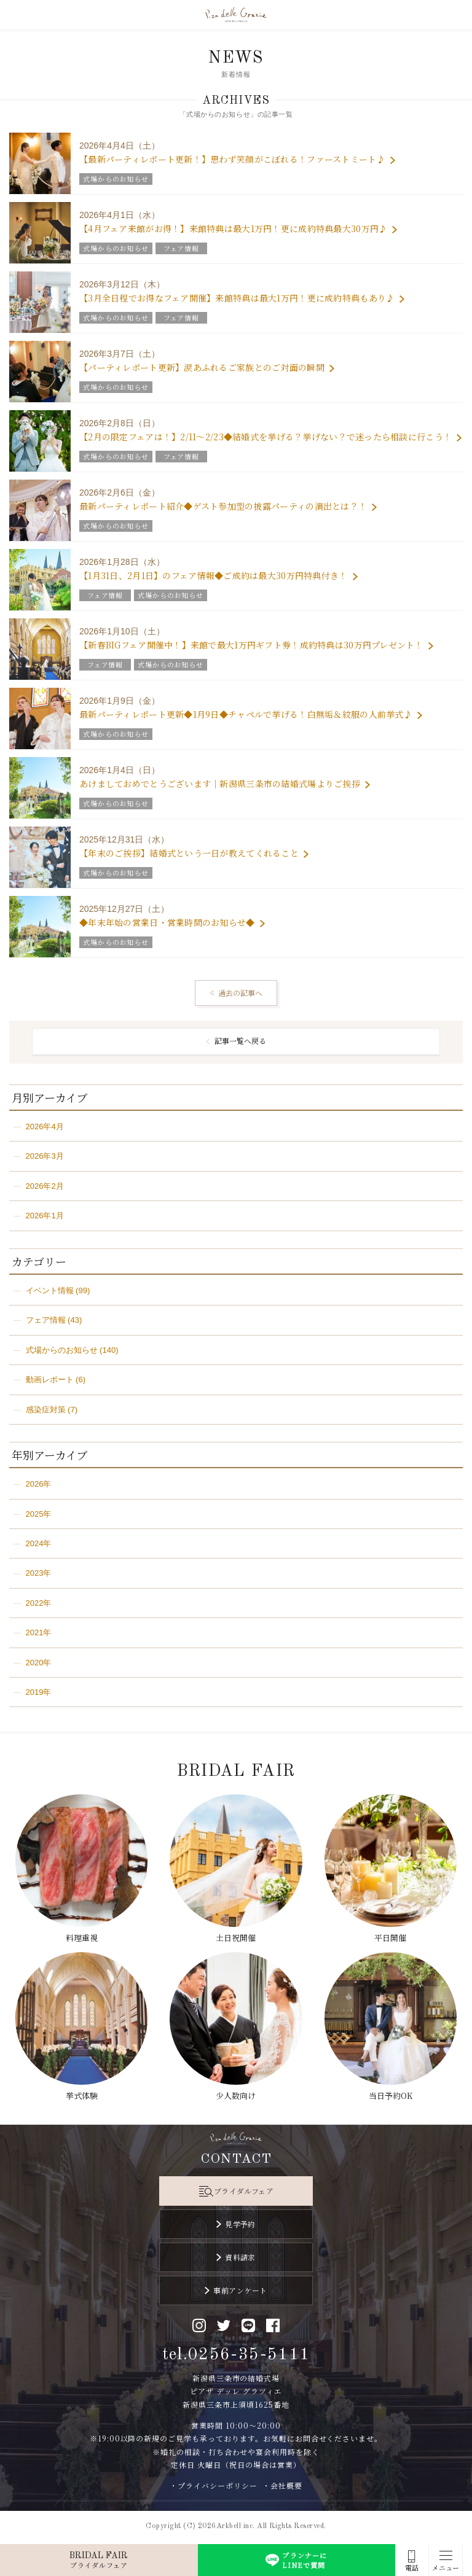 Image resolution: width=472 pixels, height=2576 pixels. What do you see at coordinates (223, 506) in the screenshot?
I see `最新パーティレポート紹介◆ゲスト参加型の披露パーティの演出とは？！` at bounding box center [223, 506].